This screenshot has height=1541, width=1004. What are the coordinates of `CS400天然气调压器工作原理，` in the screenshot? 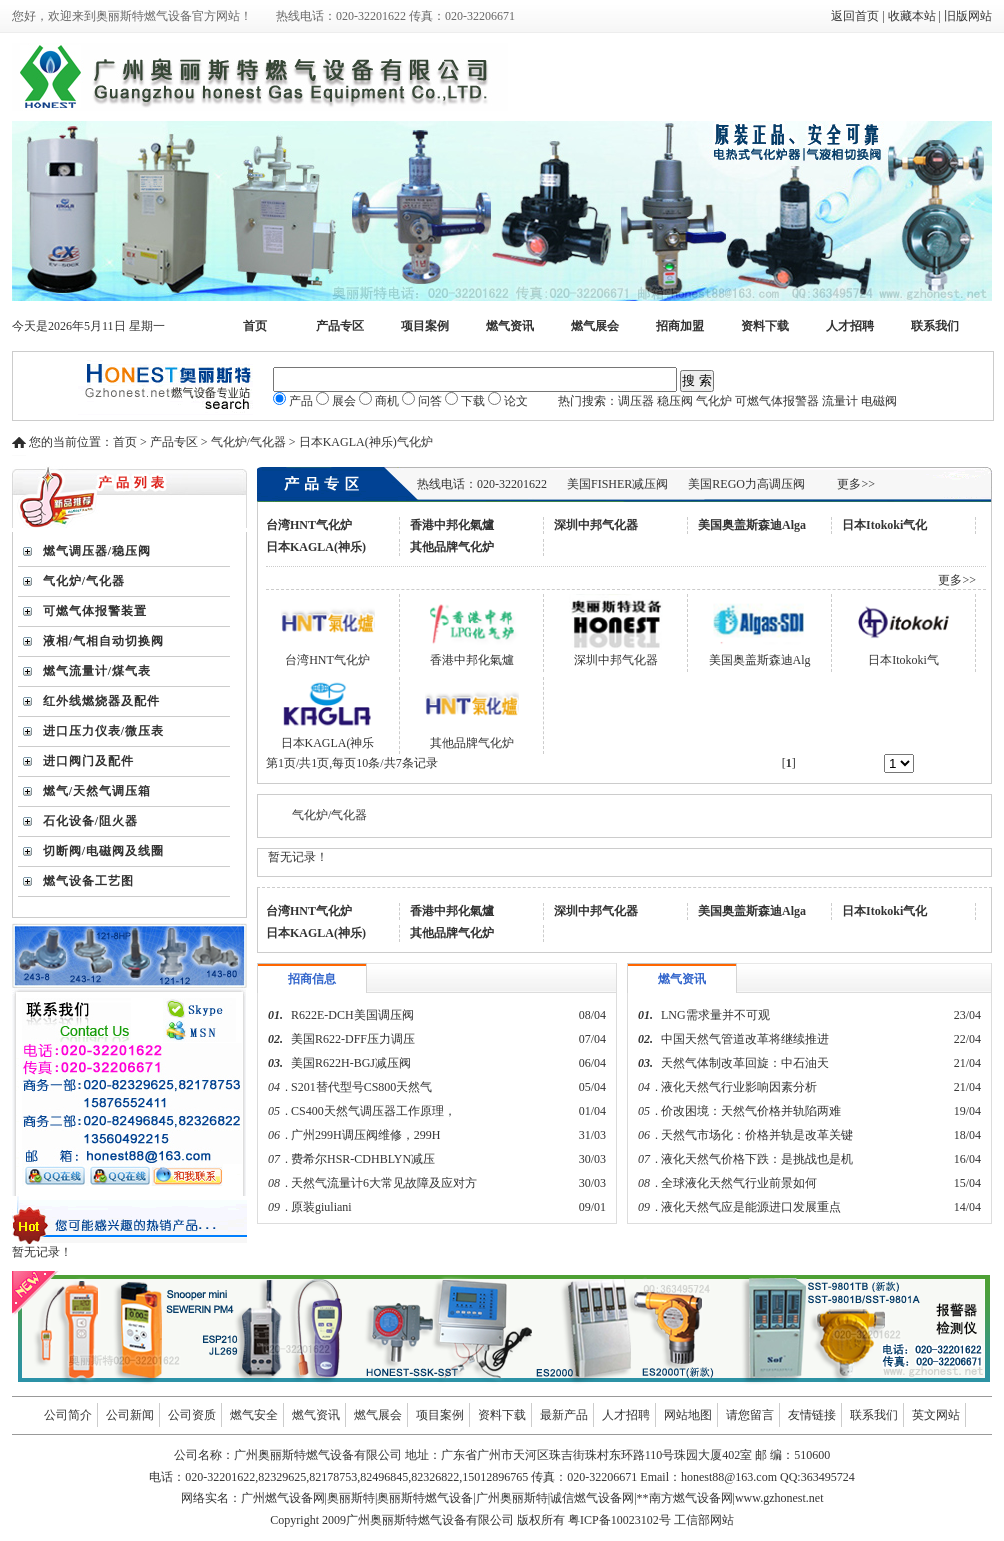 It's located at (373, 1111).